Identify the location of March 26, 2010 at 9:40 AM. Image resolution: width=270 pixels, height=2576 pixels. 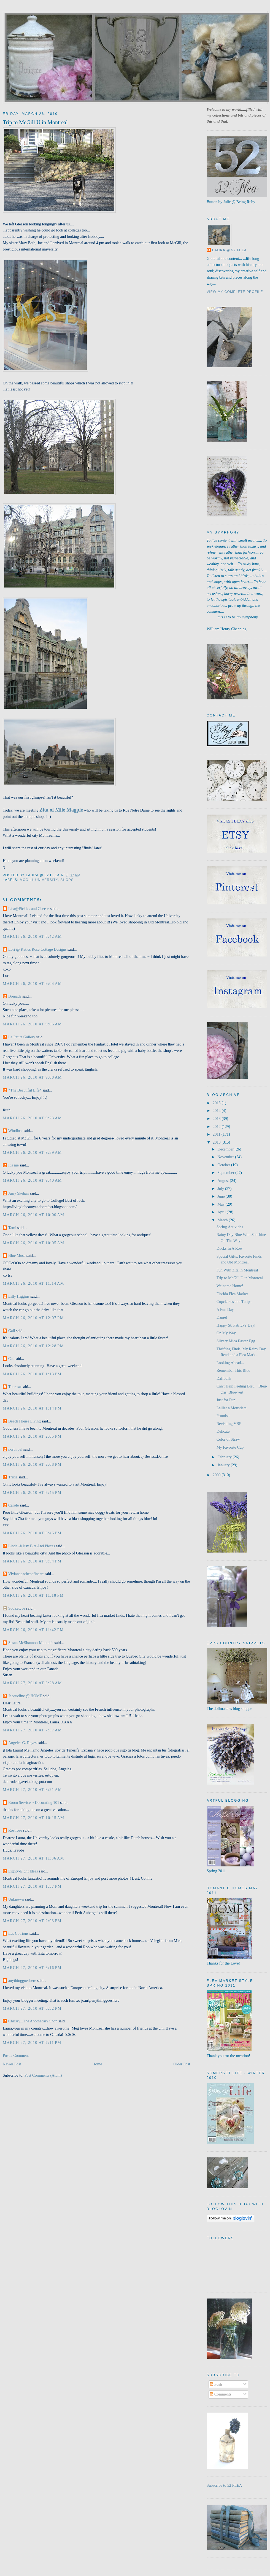
(32, 1180).